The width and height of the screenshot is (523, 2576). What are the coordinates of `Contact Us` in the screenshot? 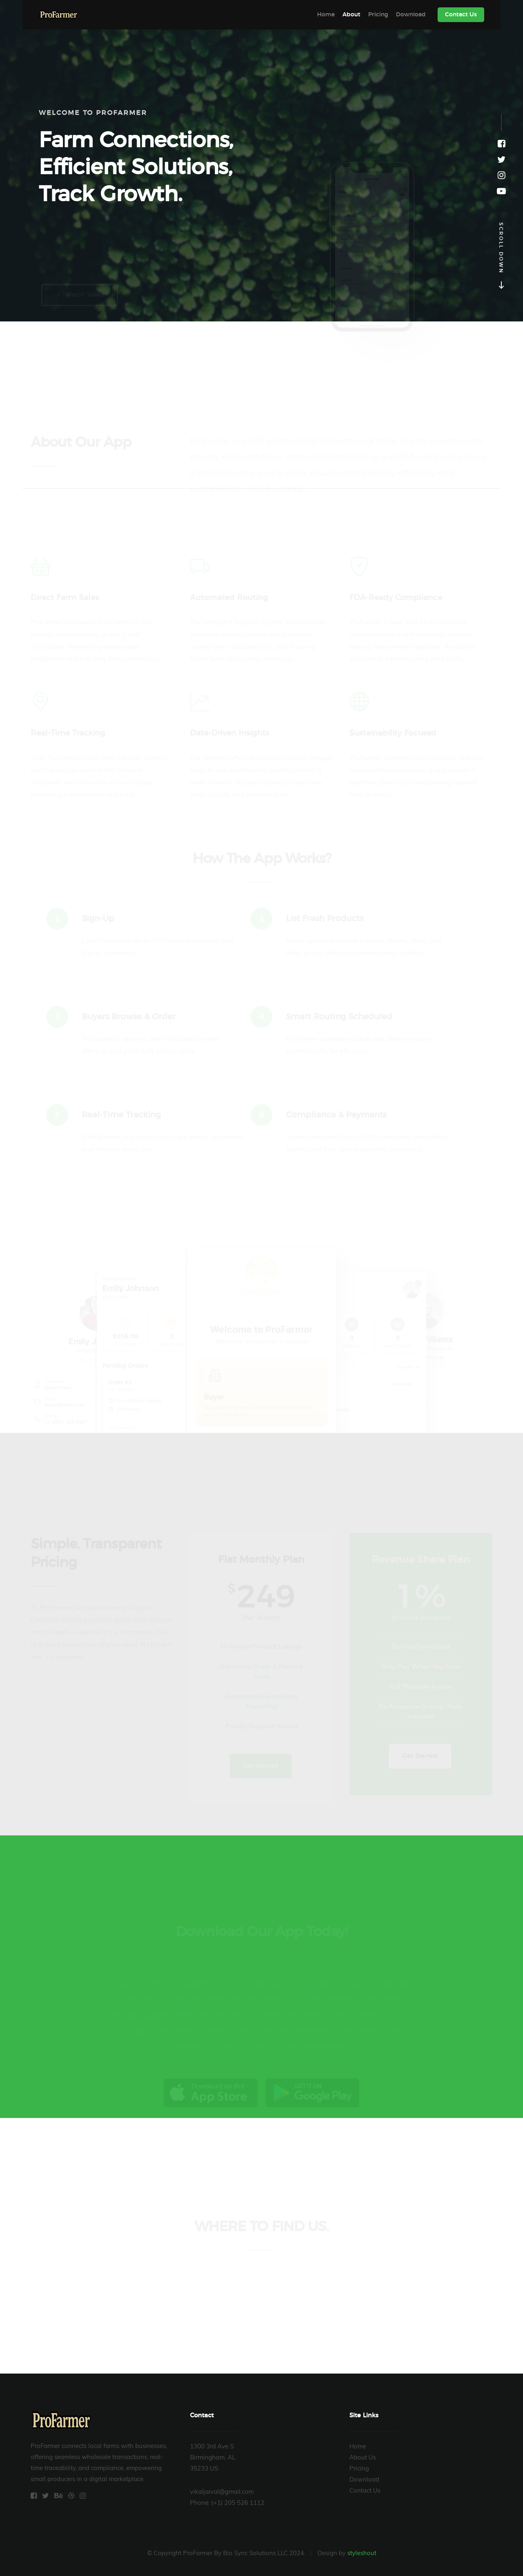 It's located at (461, 15).